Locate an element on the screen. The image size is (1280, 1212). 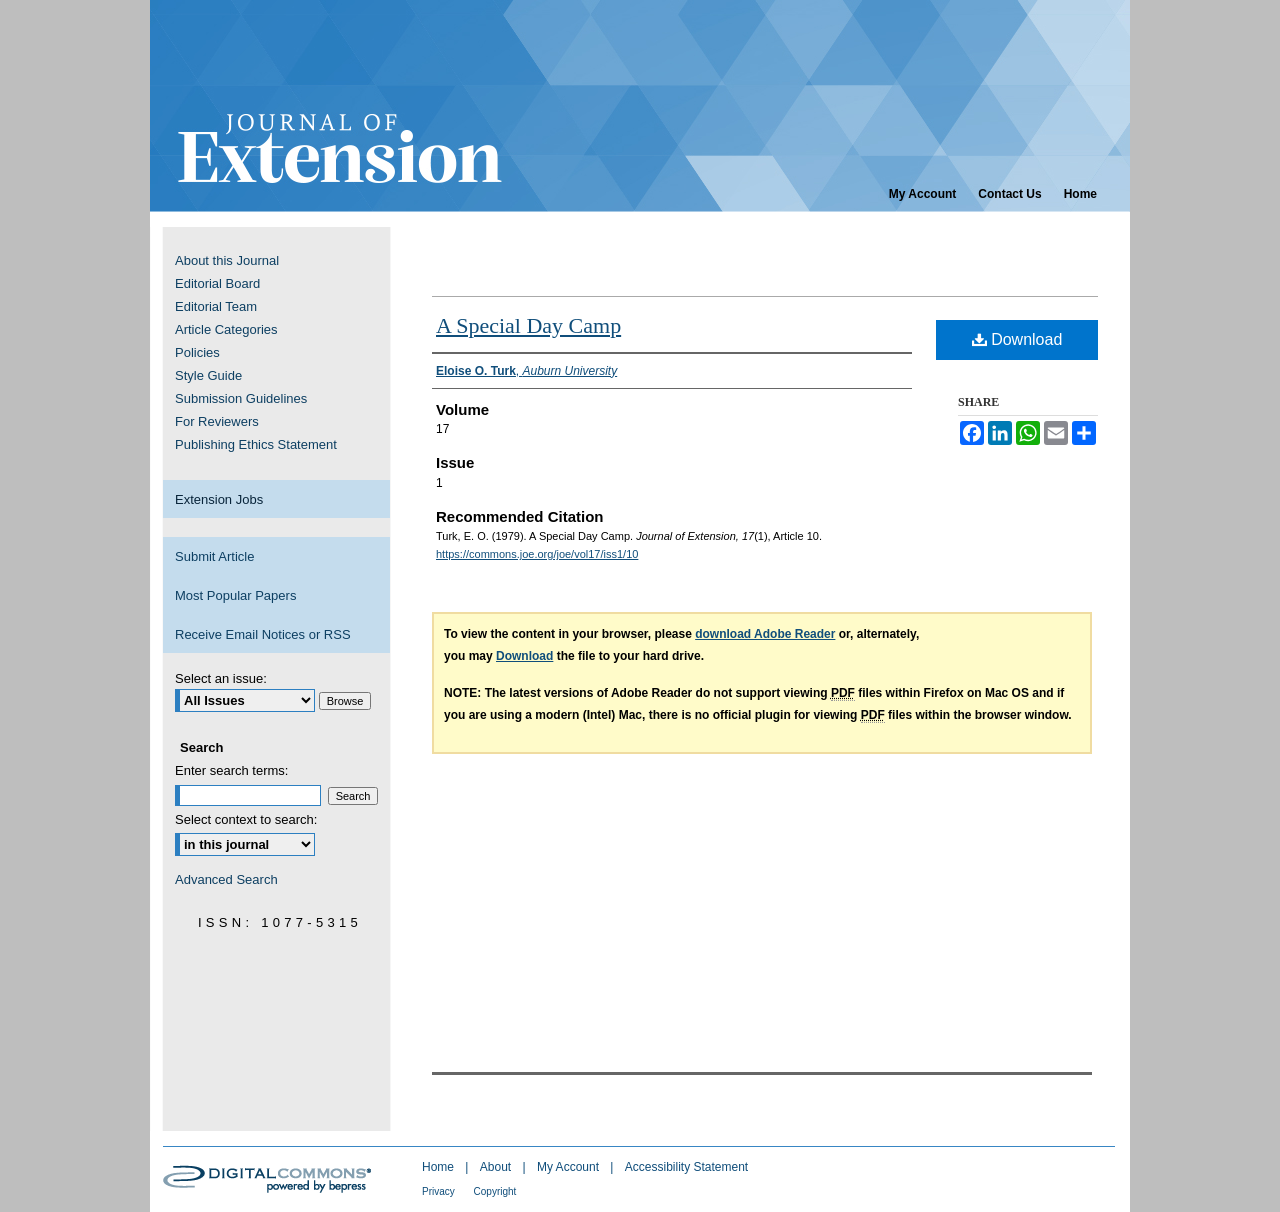
About this Journal is located at coordinates (227, 260).